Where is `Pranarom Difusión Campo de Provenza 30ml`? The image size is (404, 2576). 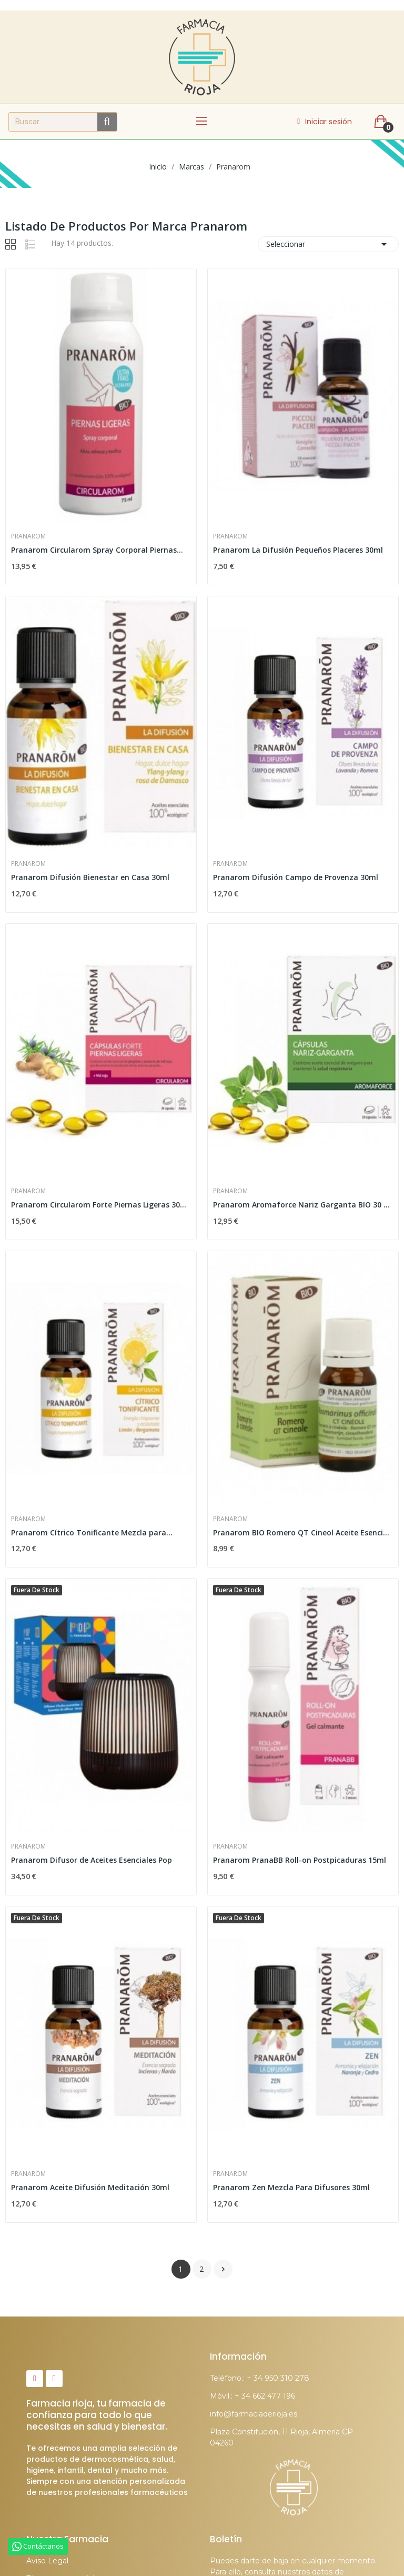 Pranarom Difusión Campo de Provenza 30ml is located at coordinates (295, 877).